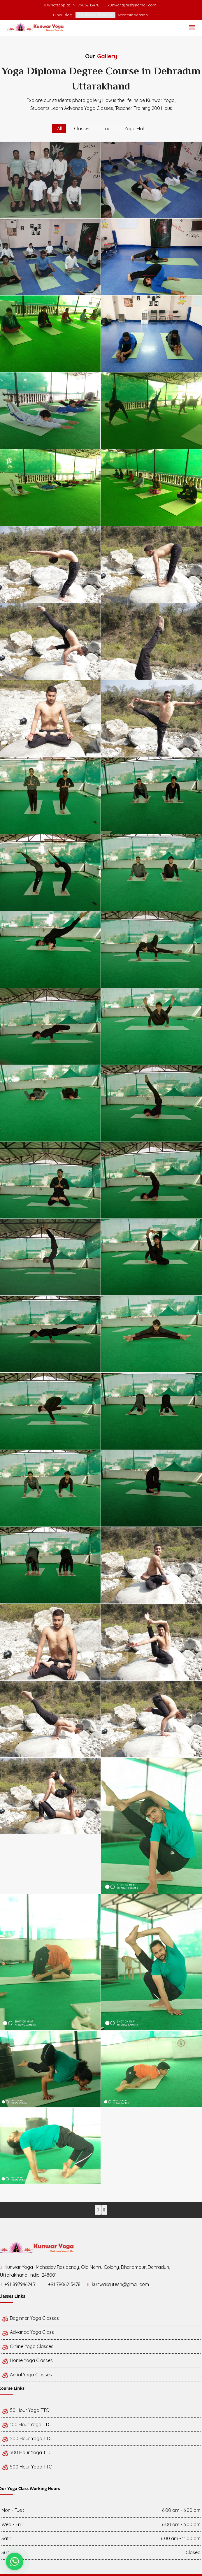 The height and width of the screenshot is (2576, 202). I want to click on Accommodation, so click(132, 15).